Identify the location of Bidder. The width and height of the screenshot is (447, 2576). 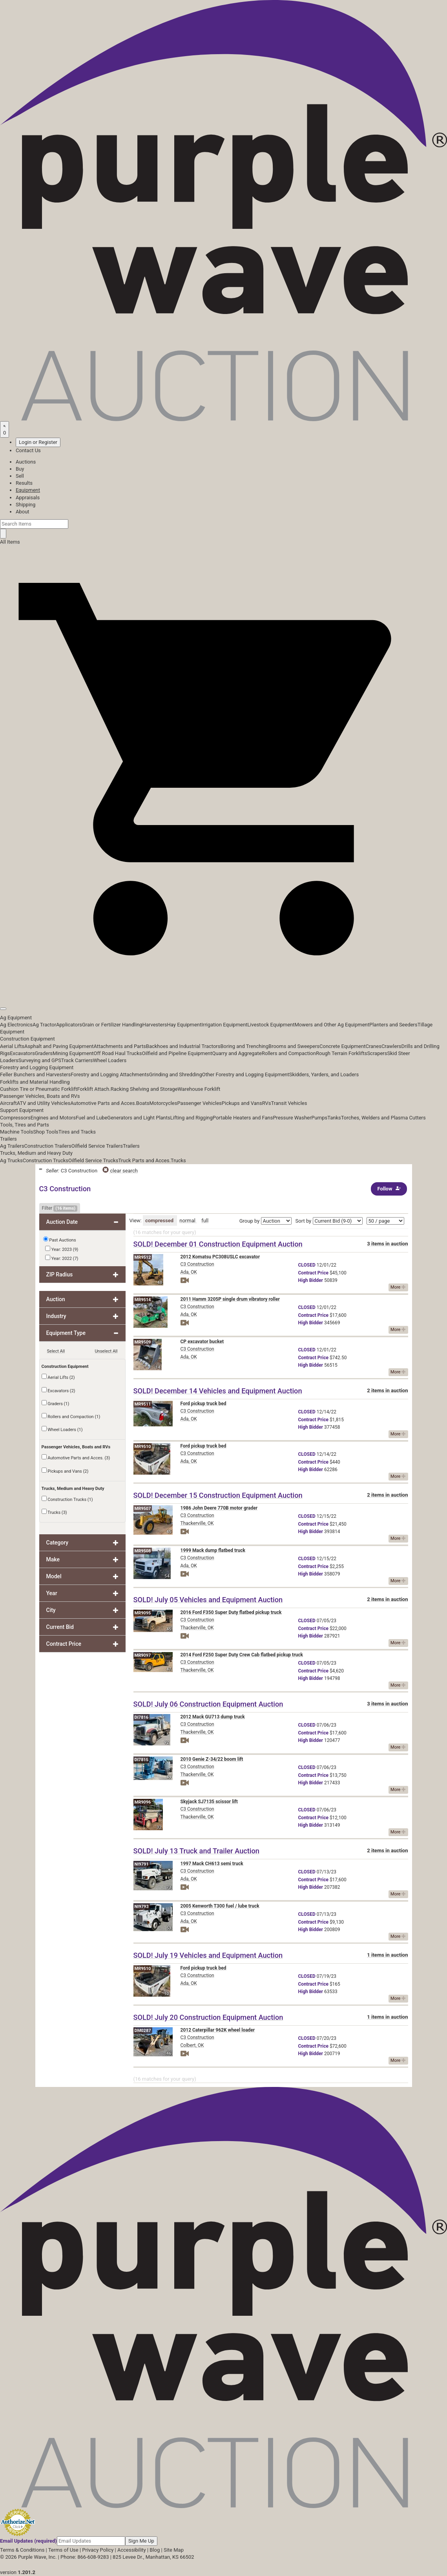
(310, 1280).